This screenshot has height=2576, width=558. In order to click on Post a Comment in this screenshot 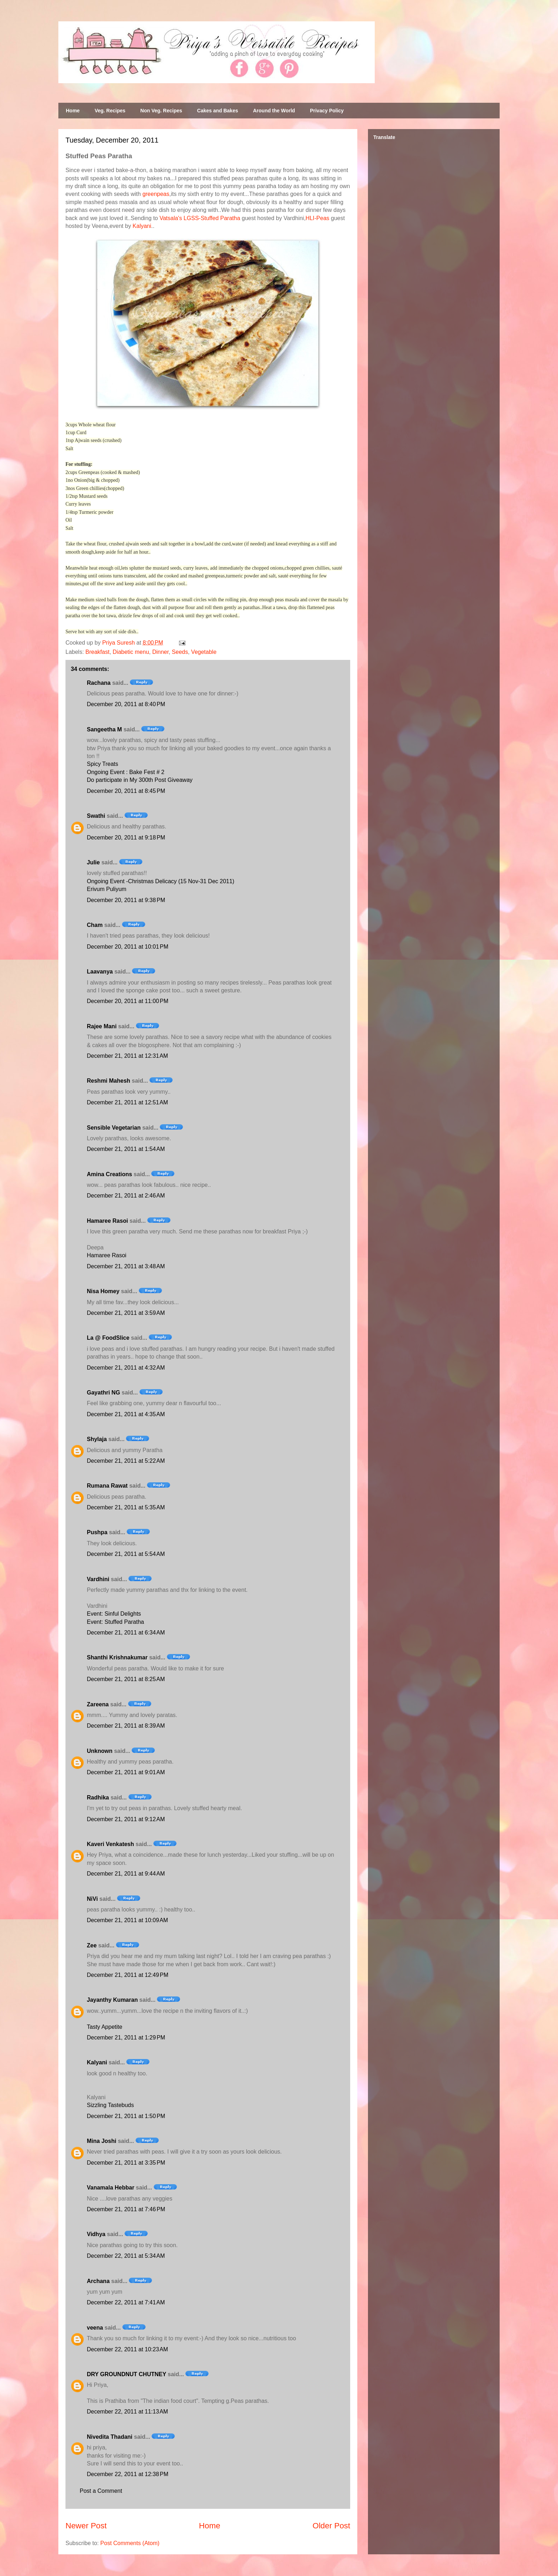, I will do `click(101, 2491)`.